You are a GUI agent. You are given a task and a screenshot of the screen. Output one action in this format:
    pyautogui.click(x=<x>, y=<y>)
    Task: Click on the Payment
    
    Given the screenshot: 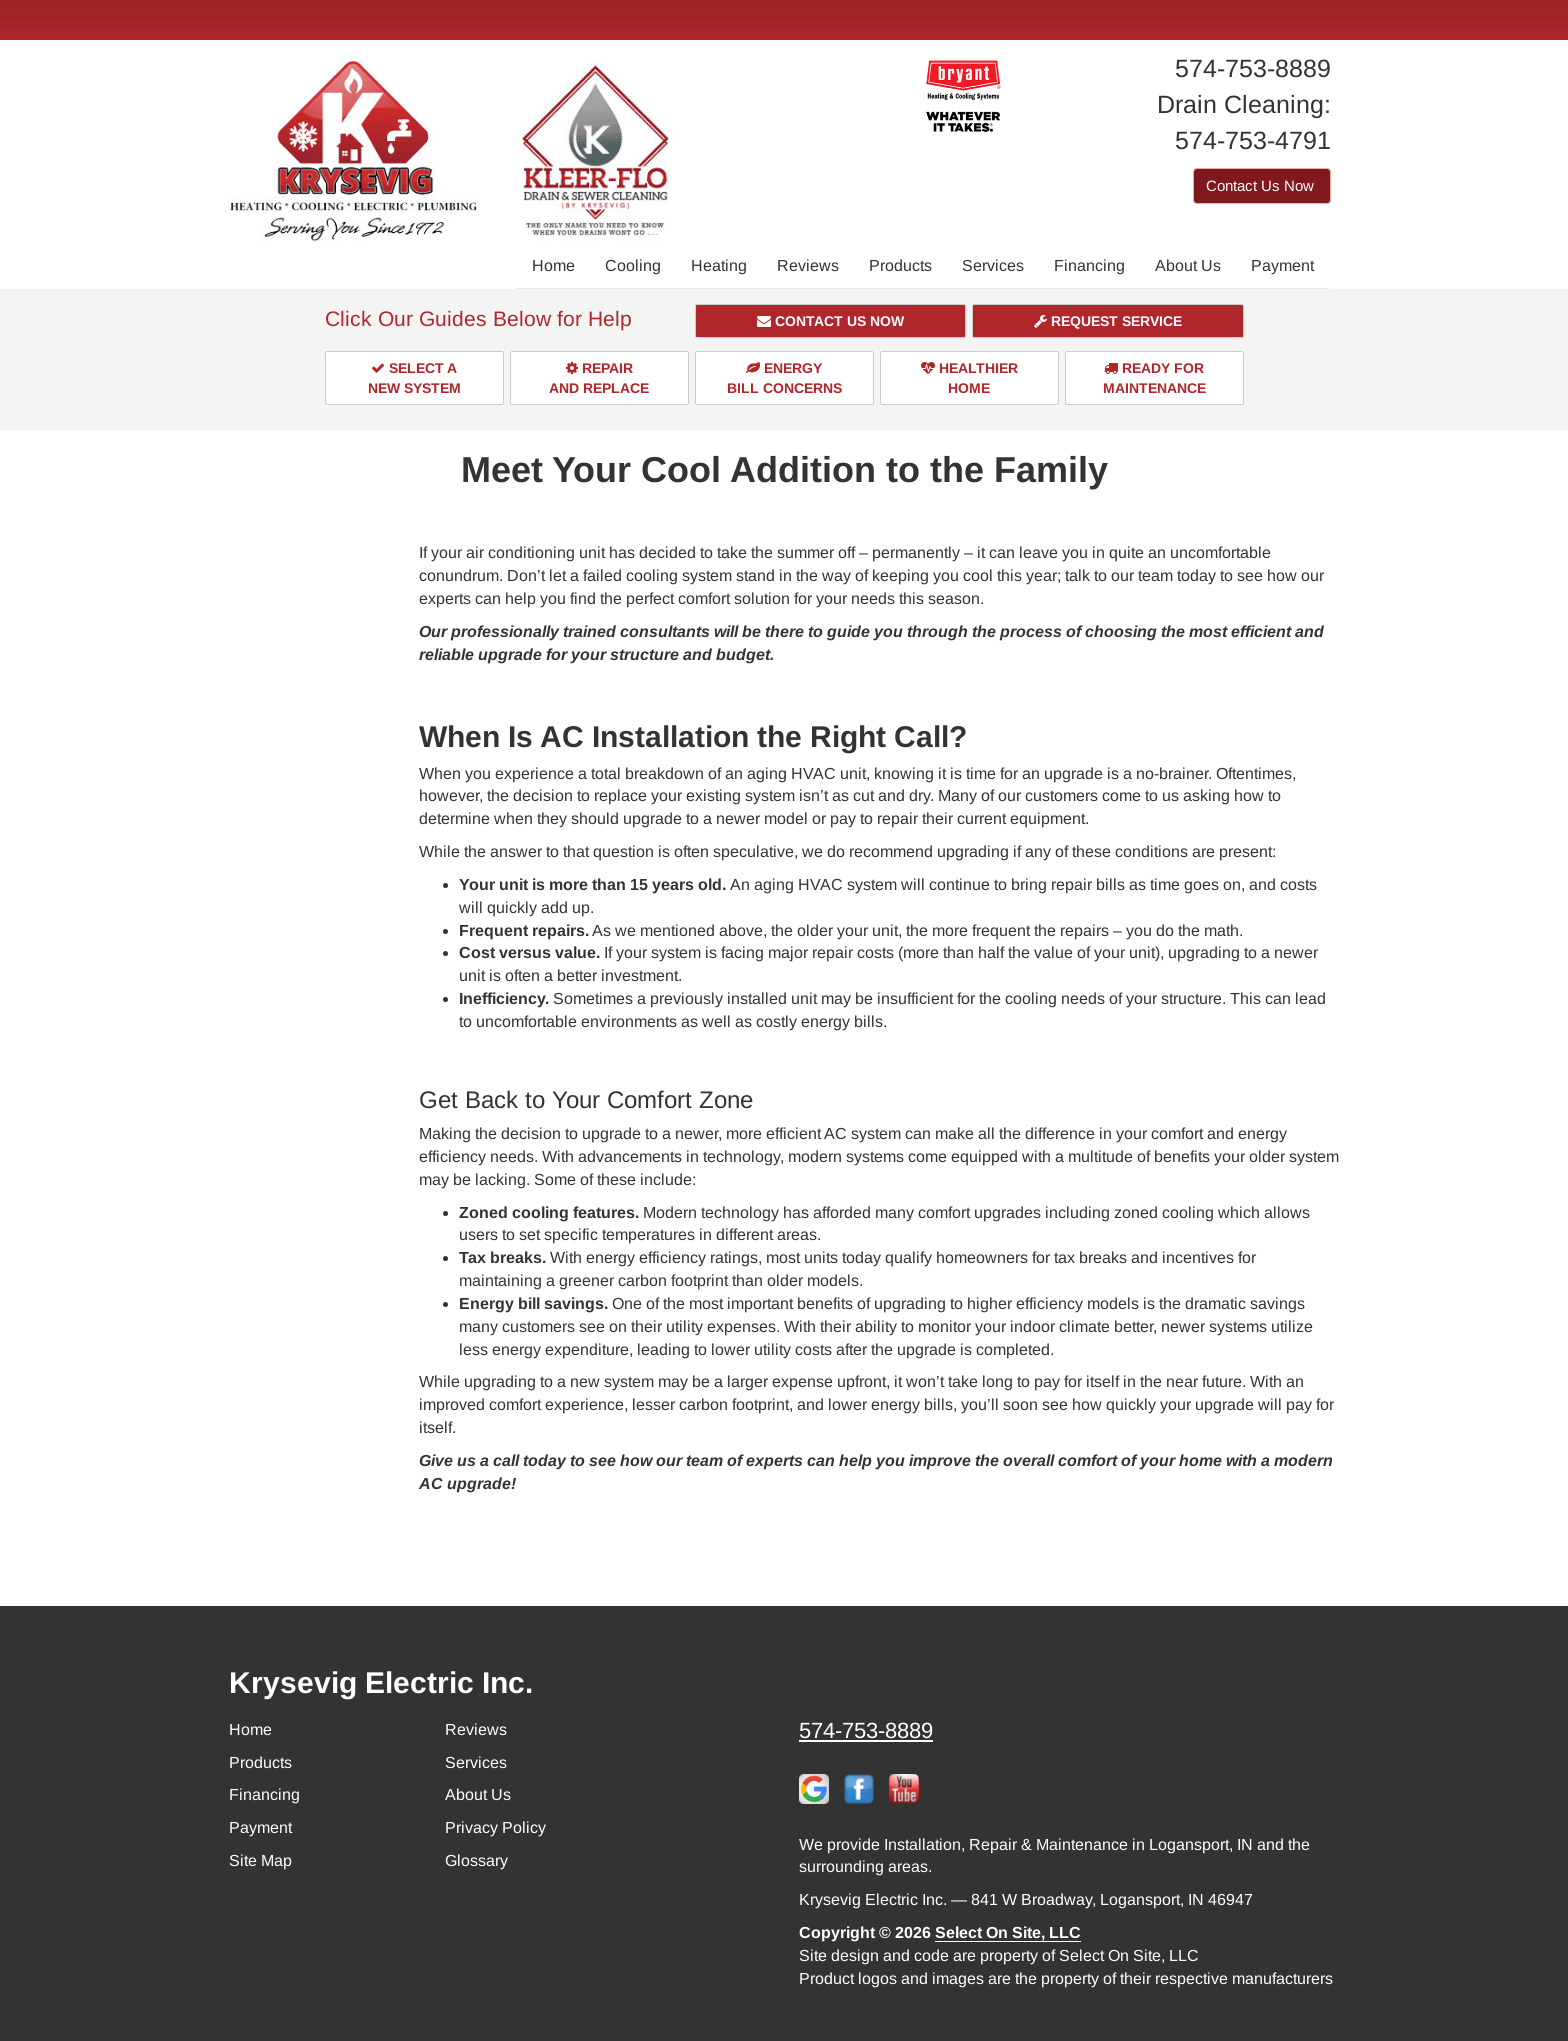 What is the action you would take?
    pyautogui.click(x=1282, y=265)
    